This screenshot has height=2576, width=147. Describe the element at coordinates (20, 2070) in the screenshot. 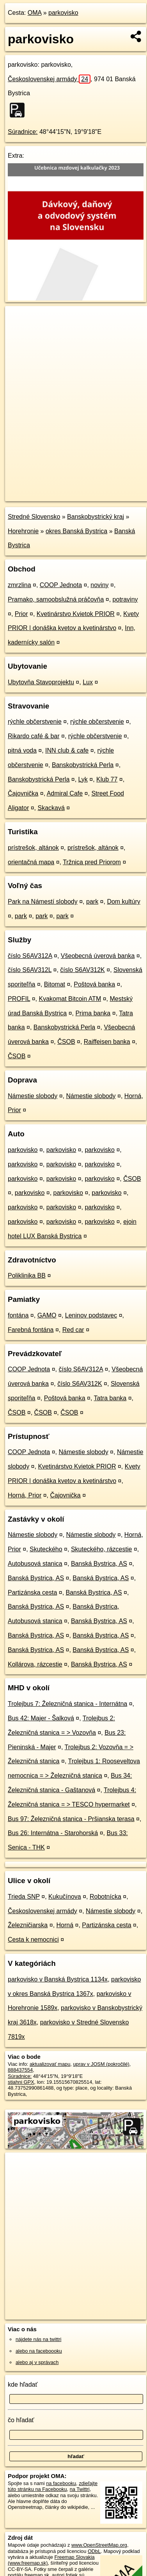

I see `888437554` at that location.